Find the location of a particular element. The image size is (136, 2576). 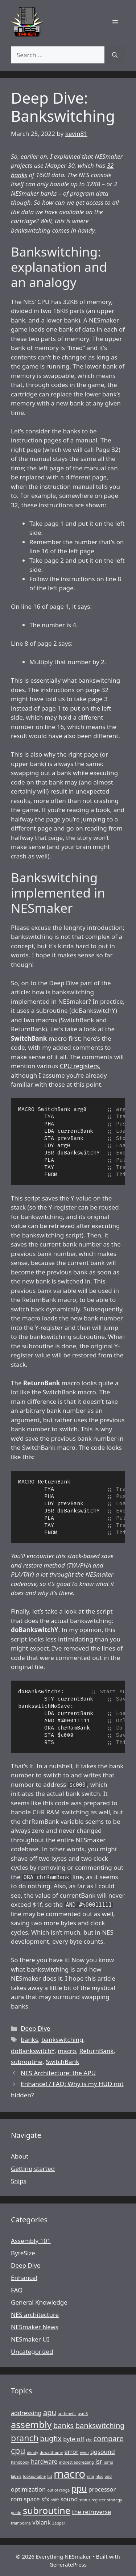

sfx [sfx (2 items)] is located at coordinates (45, 2499).